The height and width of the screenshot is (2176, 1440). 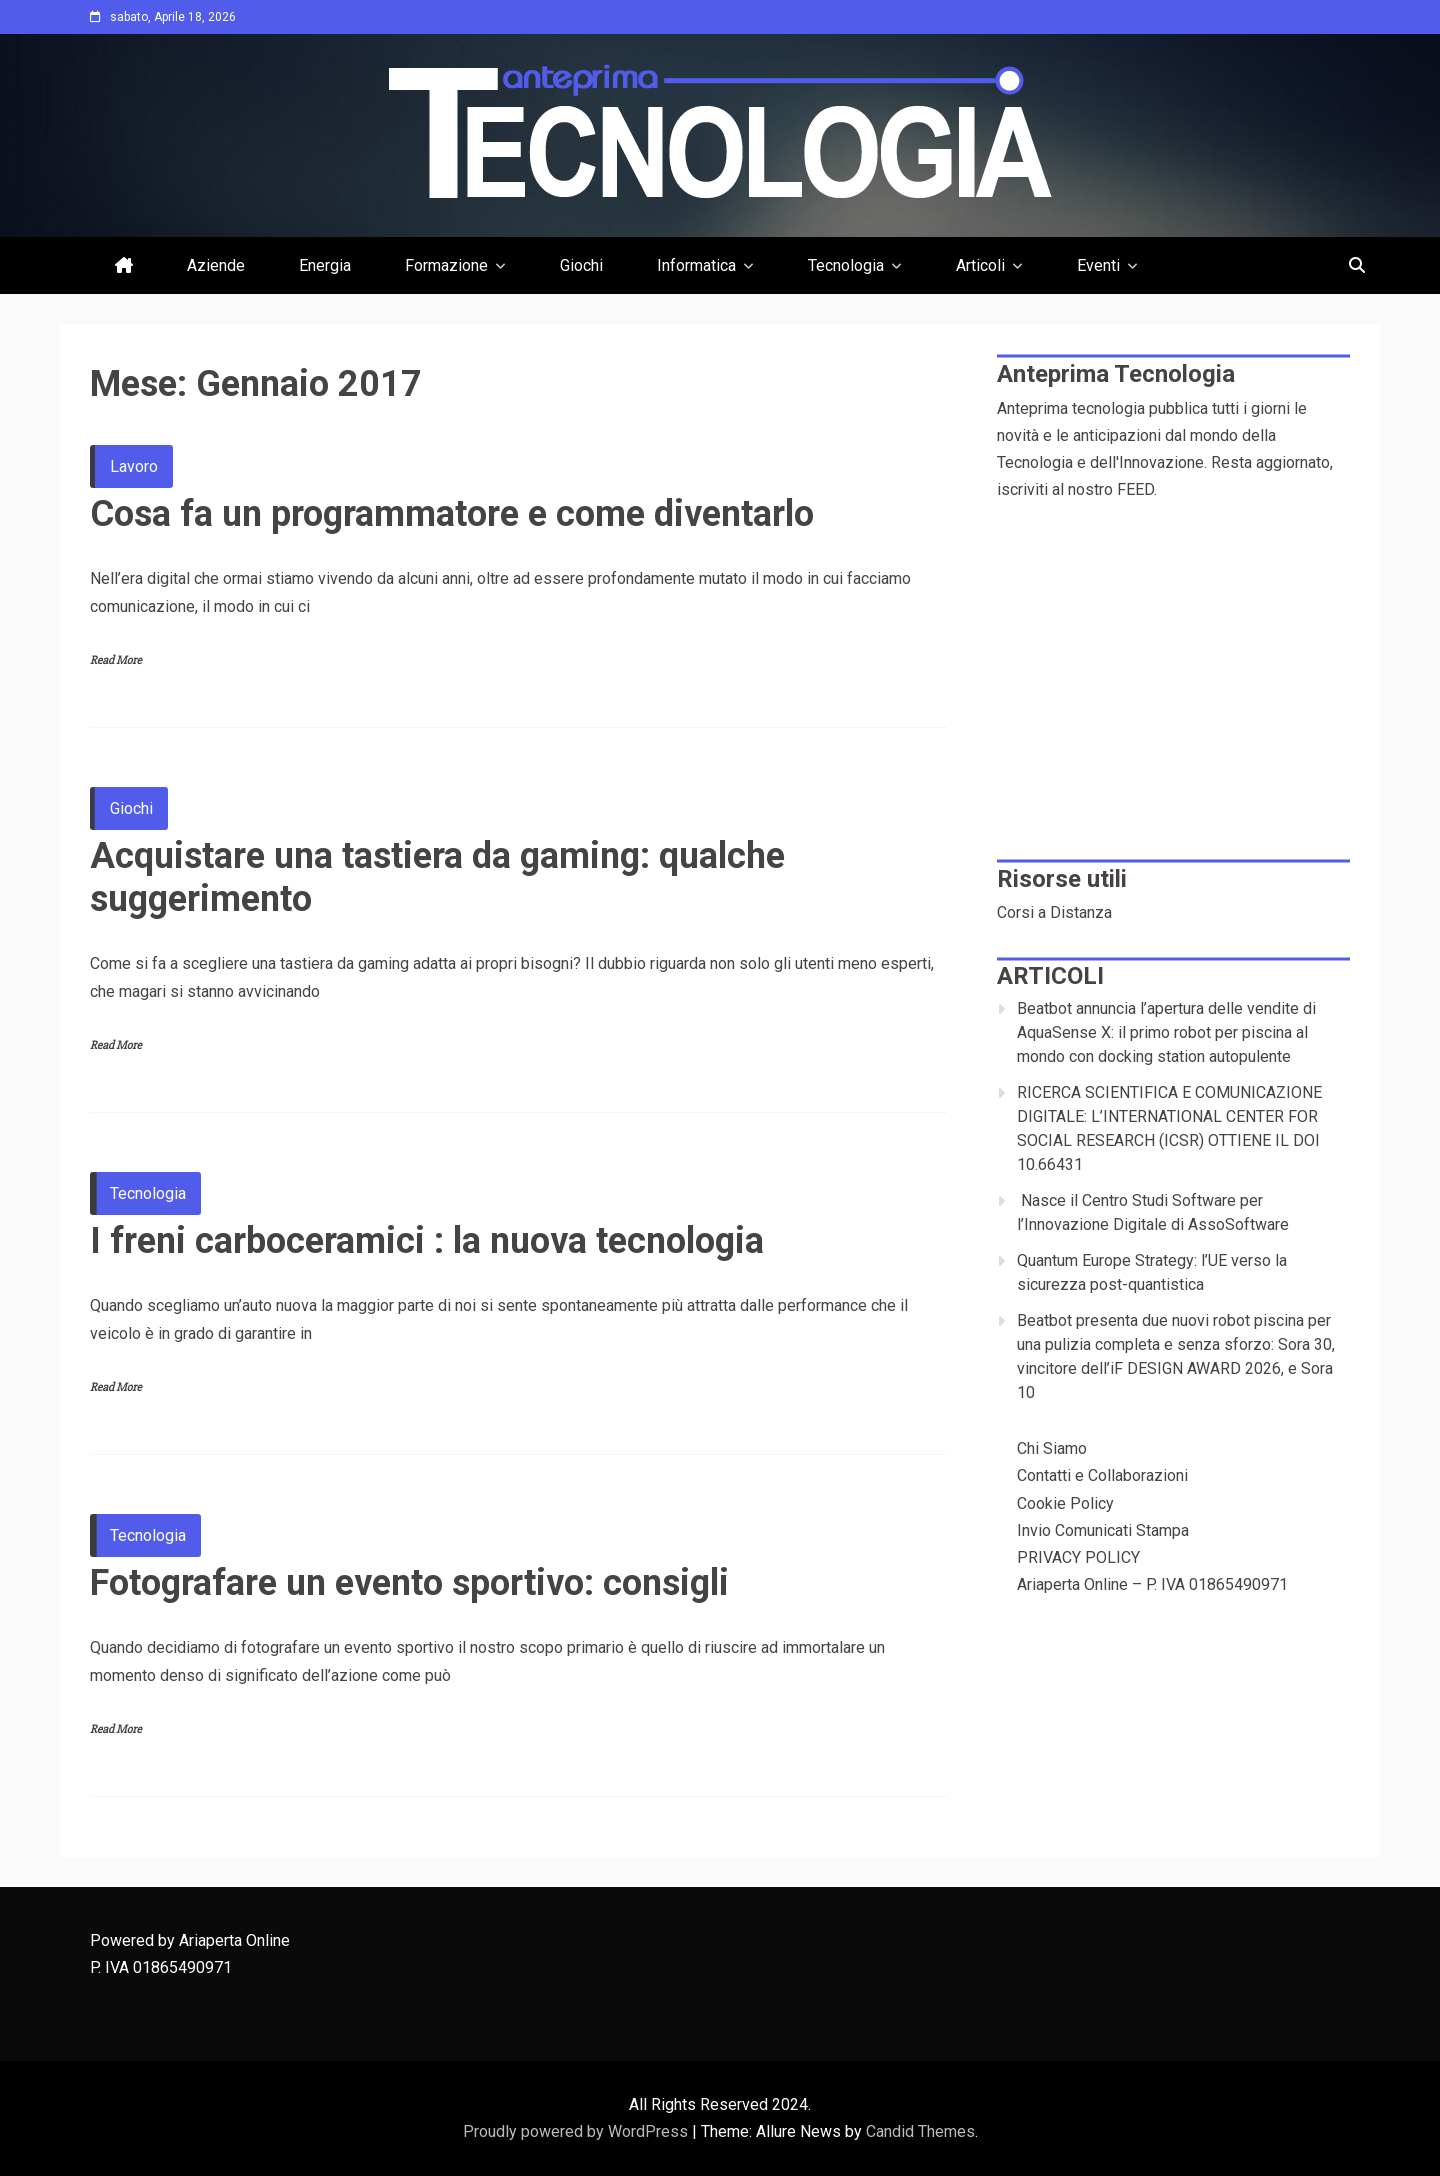 What do you see at coordinates (577, 2131) in the screenshot?
I see `Proudly powered by WordPress` at bounding box center [577, 2131].